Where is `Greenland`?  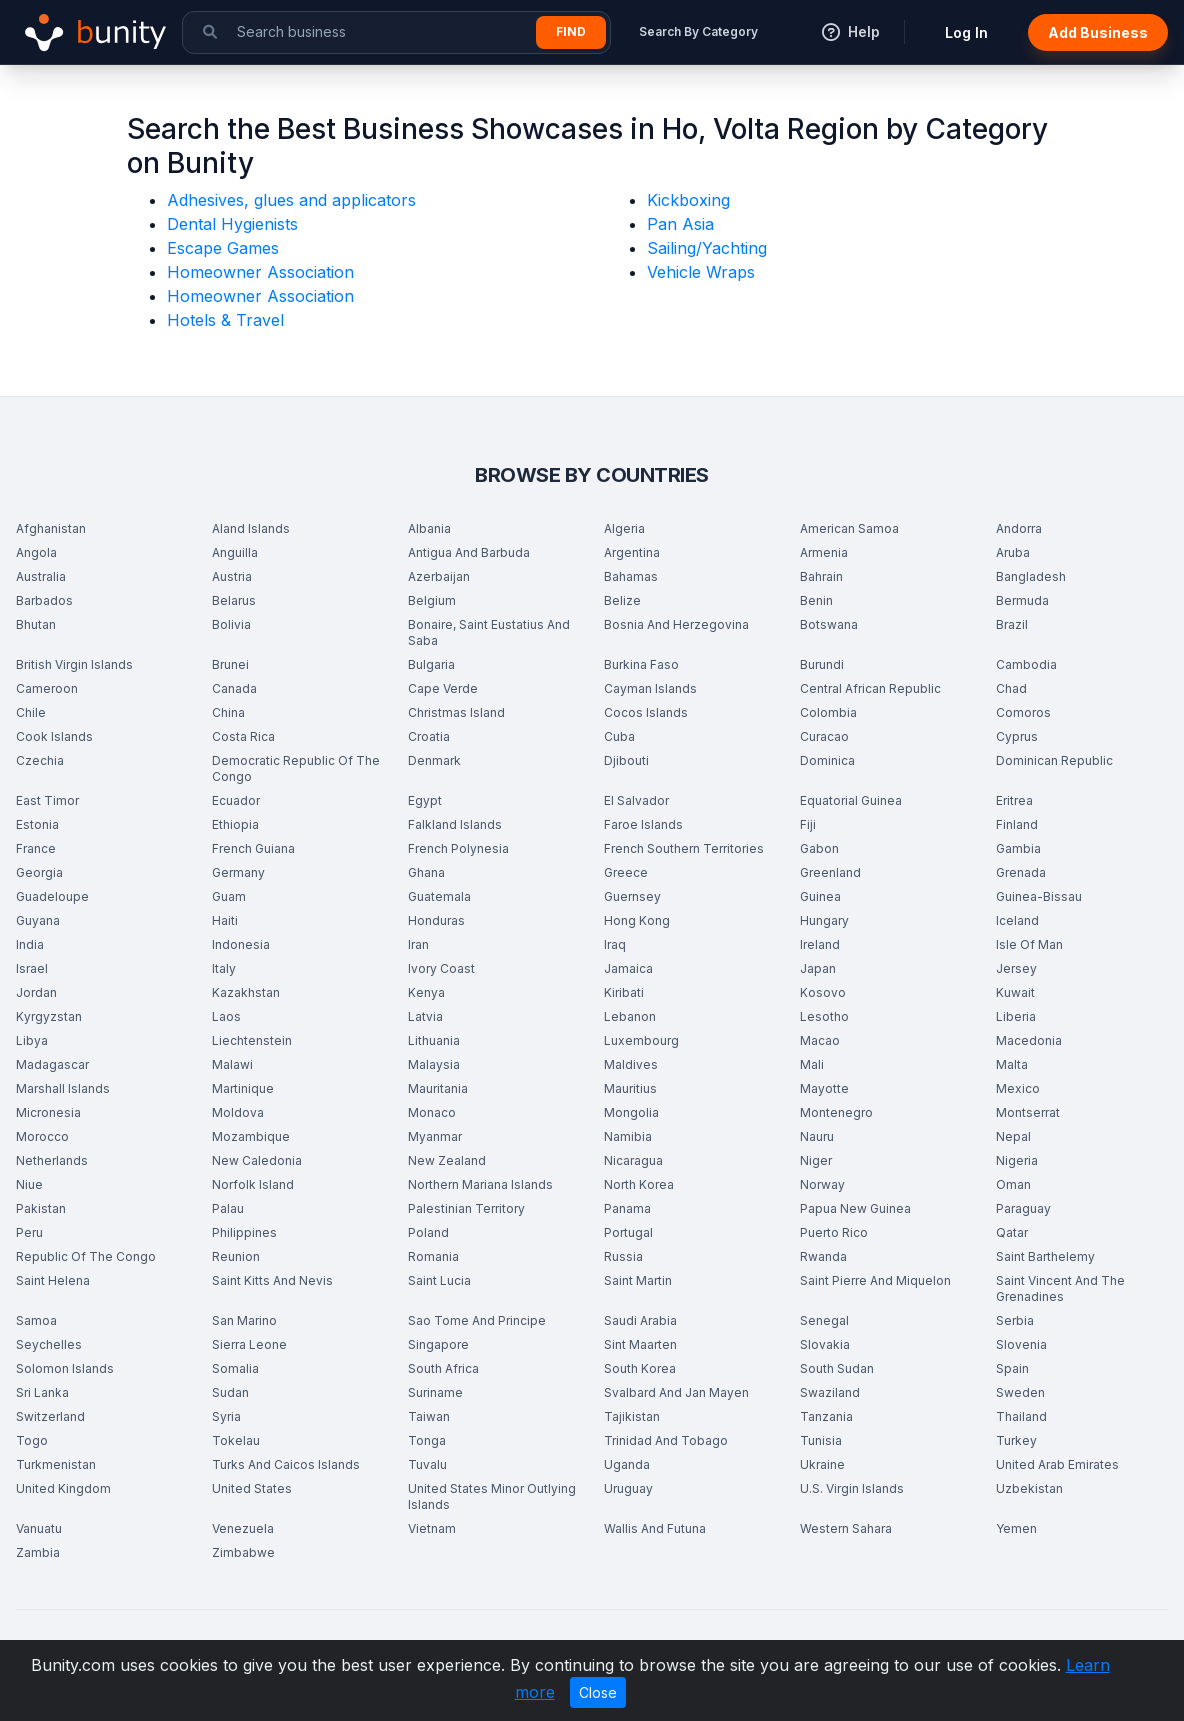 Greenland is located at coordinates (830, 872).